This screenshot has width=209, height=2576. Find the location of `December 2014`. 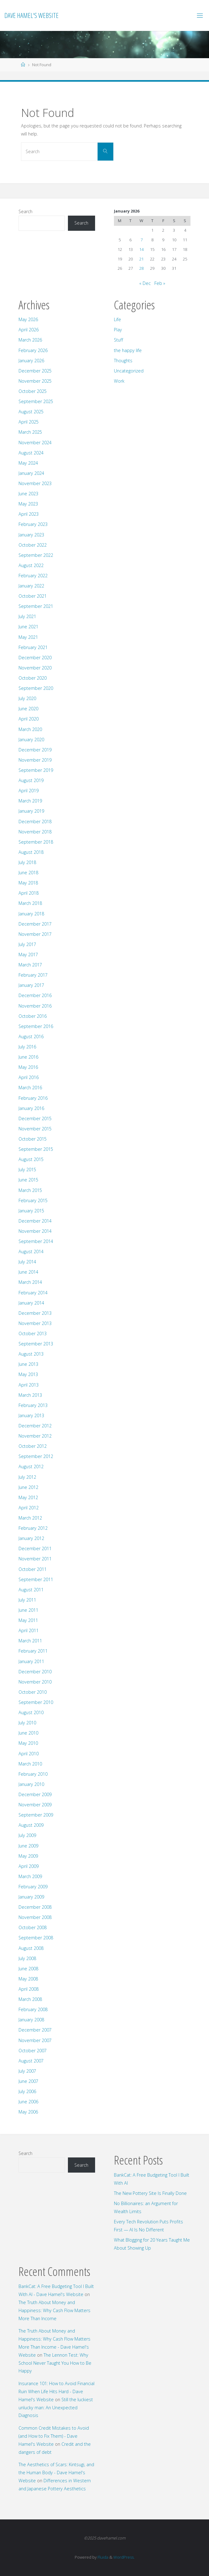

December 2014 is located at coordinates (35, 1221).